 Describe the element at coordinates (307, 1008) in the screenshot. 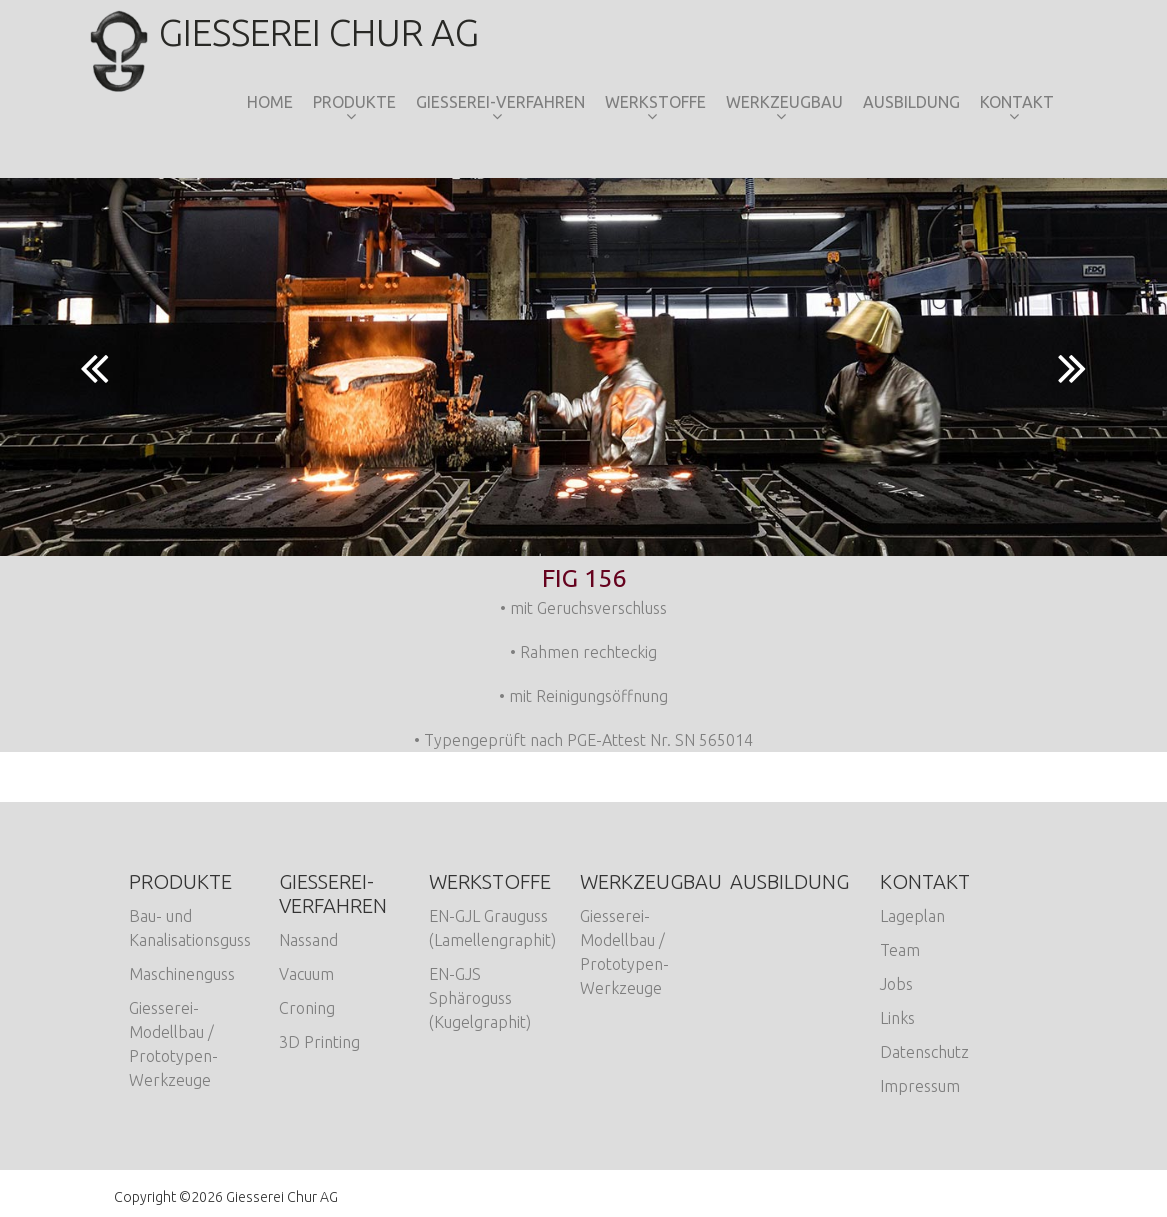

I see `Croning` at that location.